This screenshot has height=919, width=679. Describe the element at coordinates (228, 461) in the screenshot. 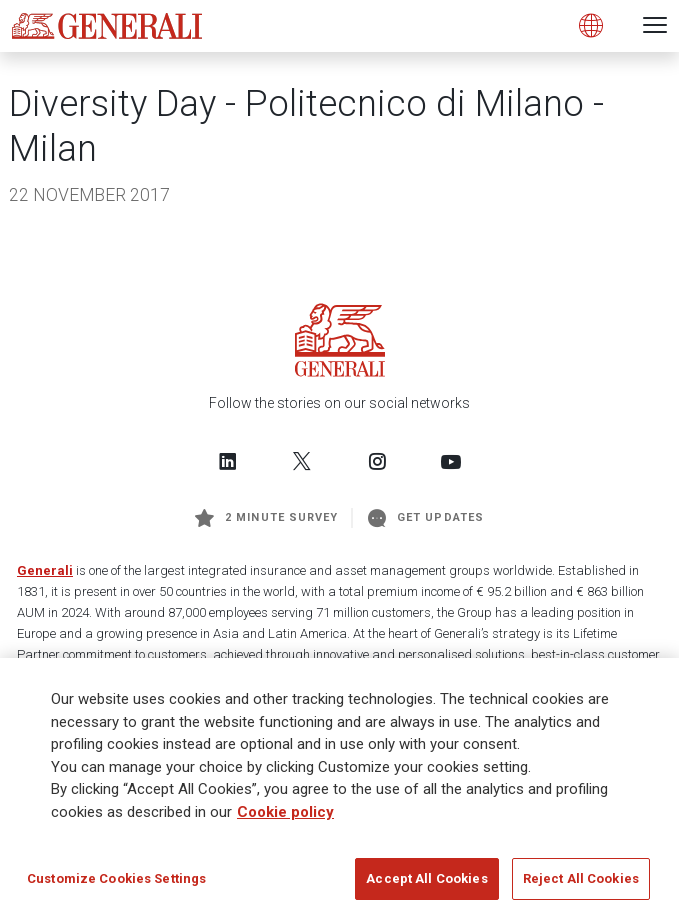

I see `[Follow us on LinkedIn]` at that location.